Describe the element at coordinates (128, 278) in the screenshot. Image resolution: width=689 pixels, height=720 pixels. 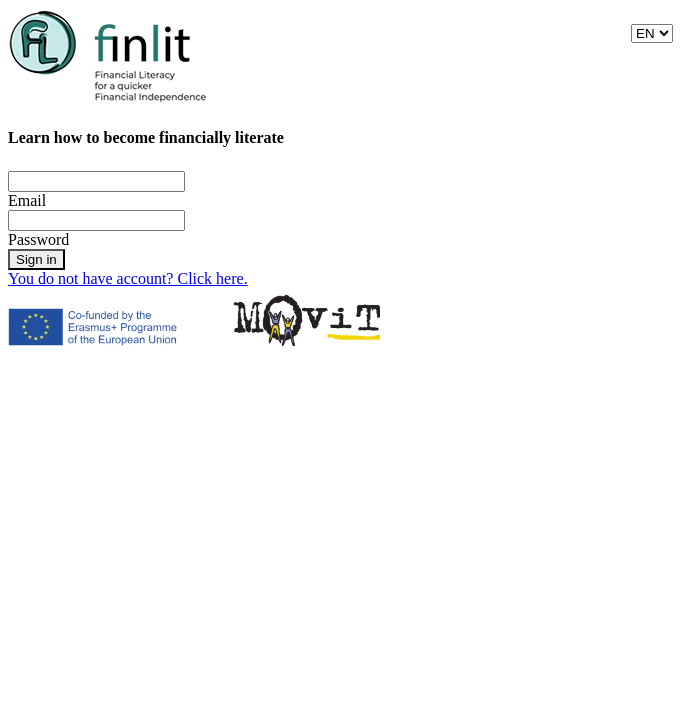
I see `You do not have account? Click here.` at that location.